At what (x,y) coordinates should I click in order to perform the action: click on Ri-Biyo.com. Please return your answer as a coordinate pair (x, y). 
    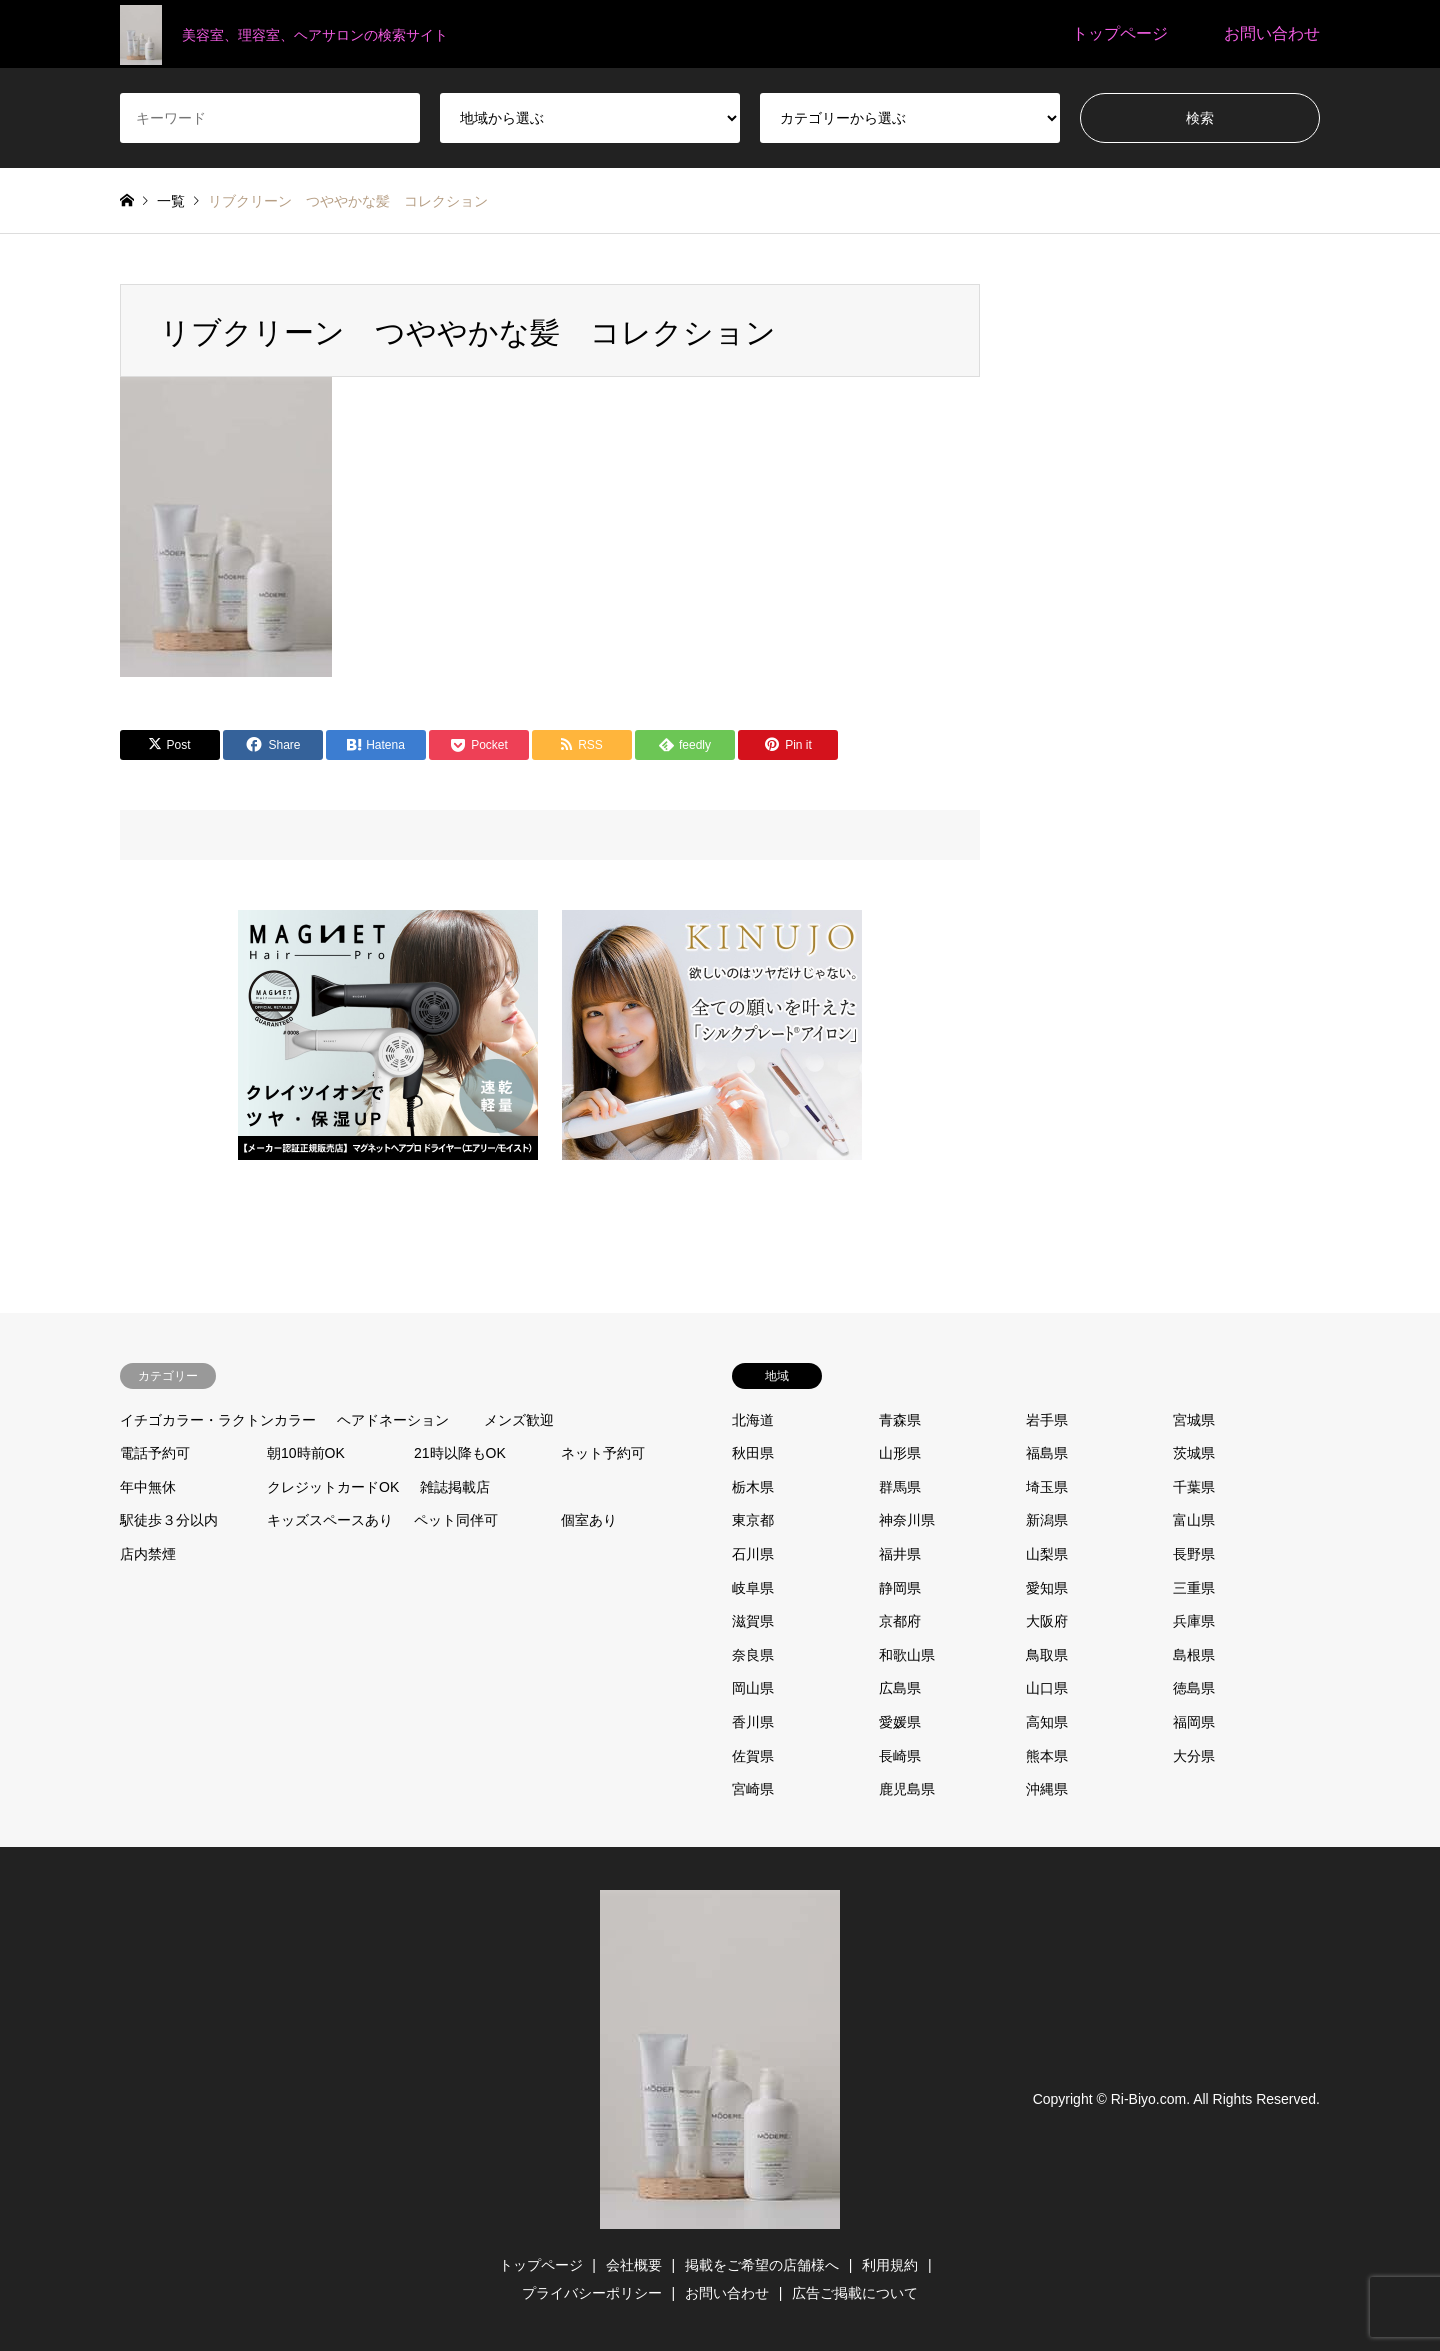
    Looking at the image, I should click on (1148, 2099).